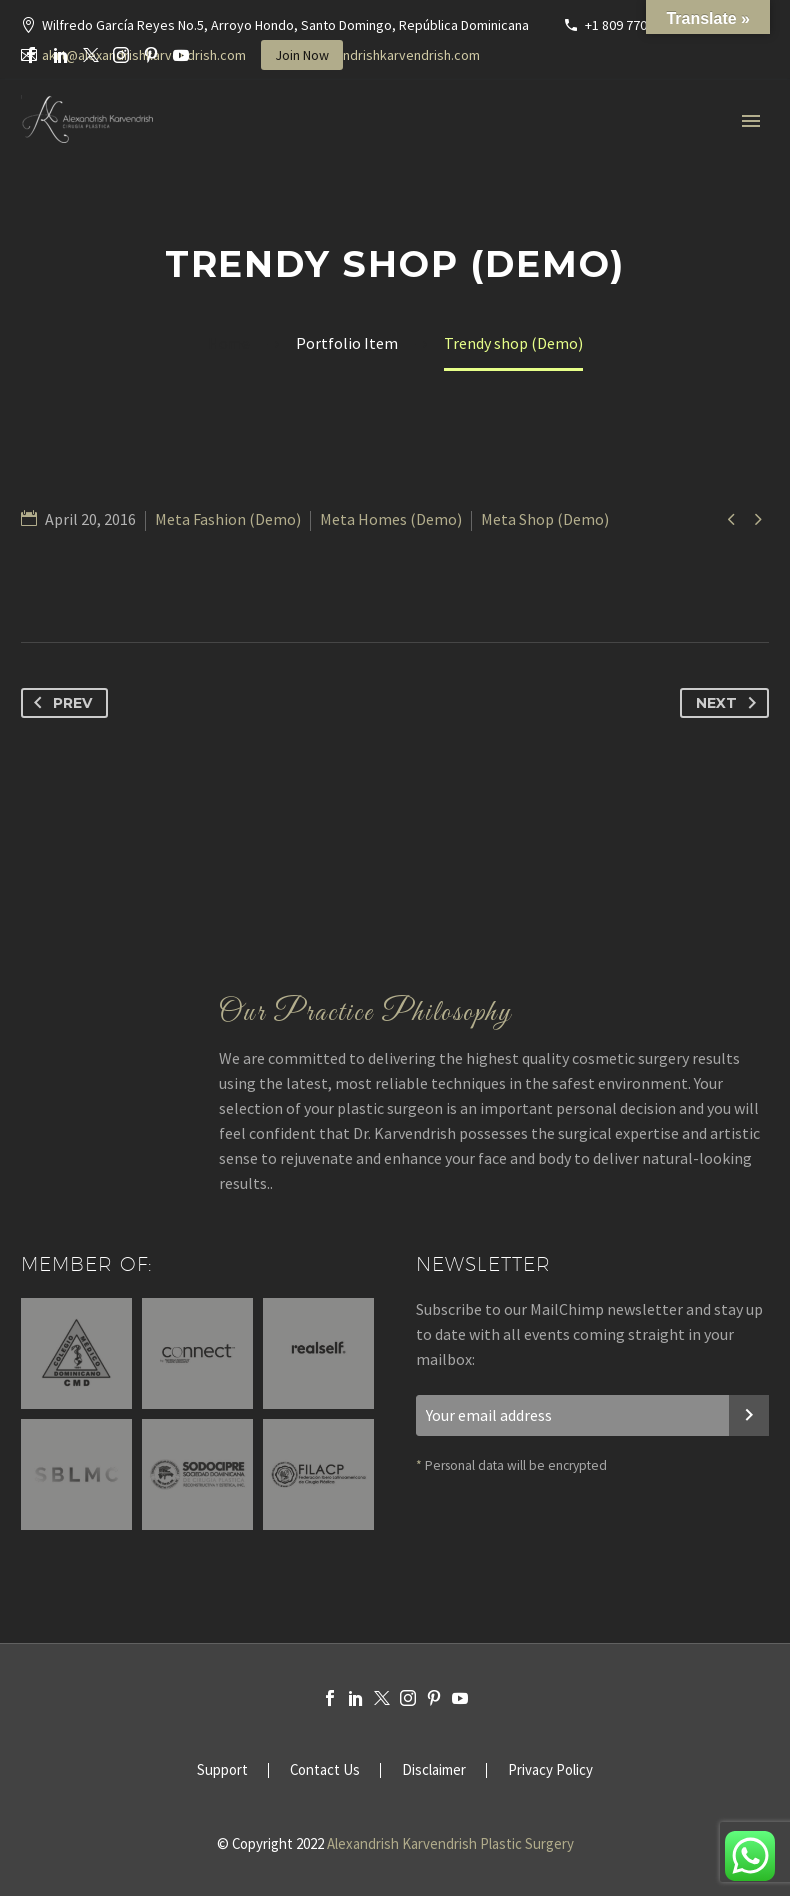  What do you see at coordinates (59, 703) in the screenshot?
I see `Prev` at bounding box center [59, 703].